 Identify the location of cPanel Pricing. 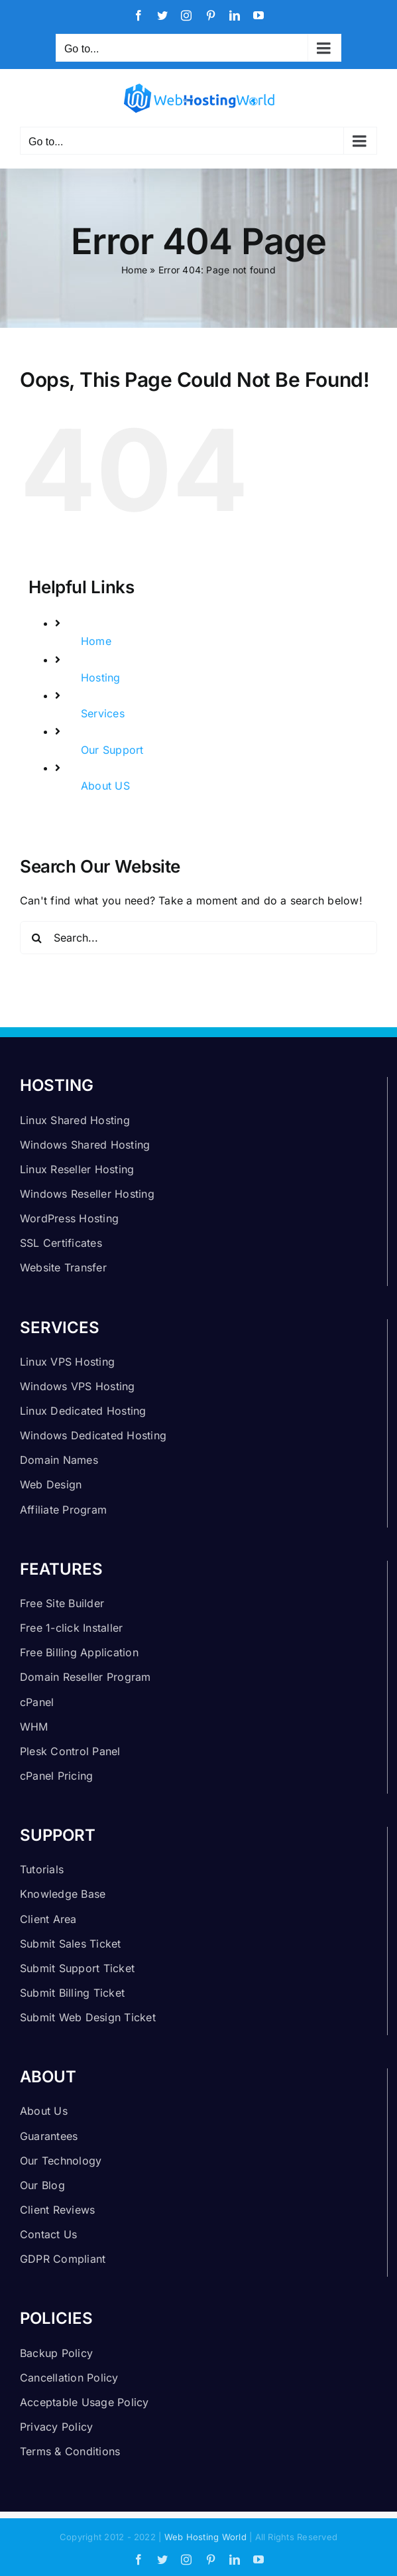
(56, 1775).